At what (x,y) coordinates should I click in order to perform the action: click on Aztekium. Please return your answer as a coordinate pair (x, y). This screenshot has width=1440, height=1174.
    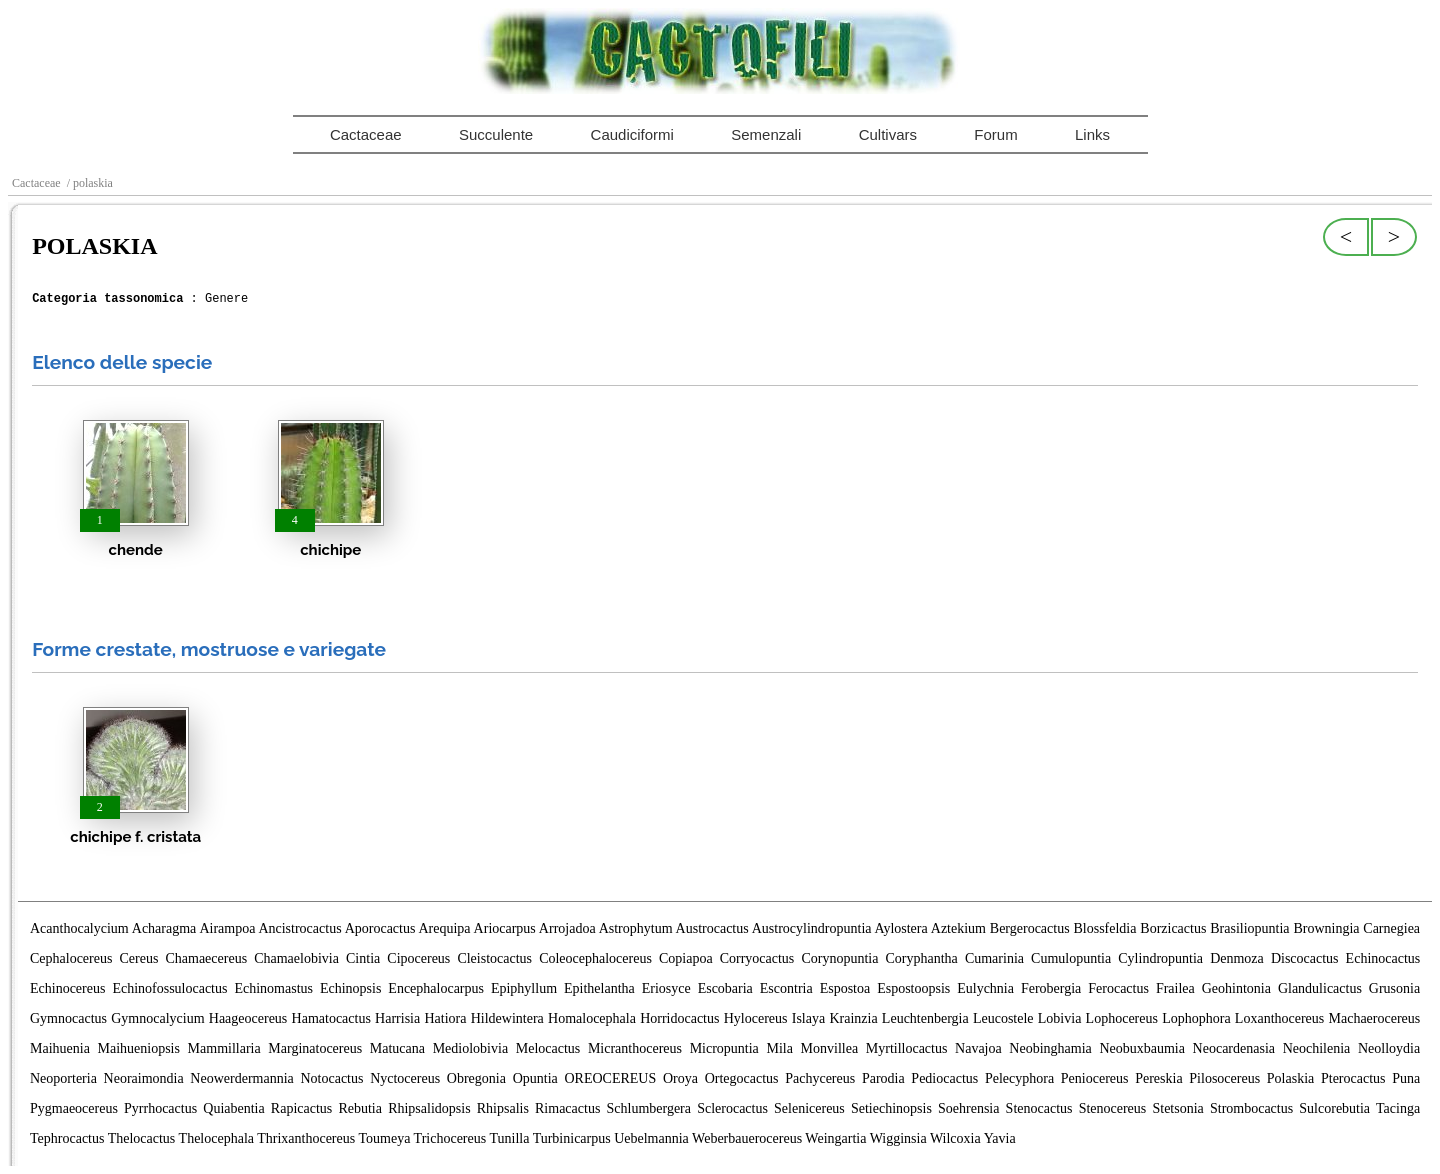
    Looking at the image, I should click on (958, 928).